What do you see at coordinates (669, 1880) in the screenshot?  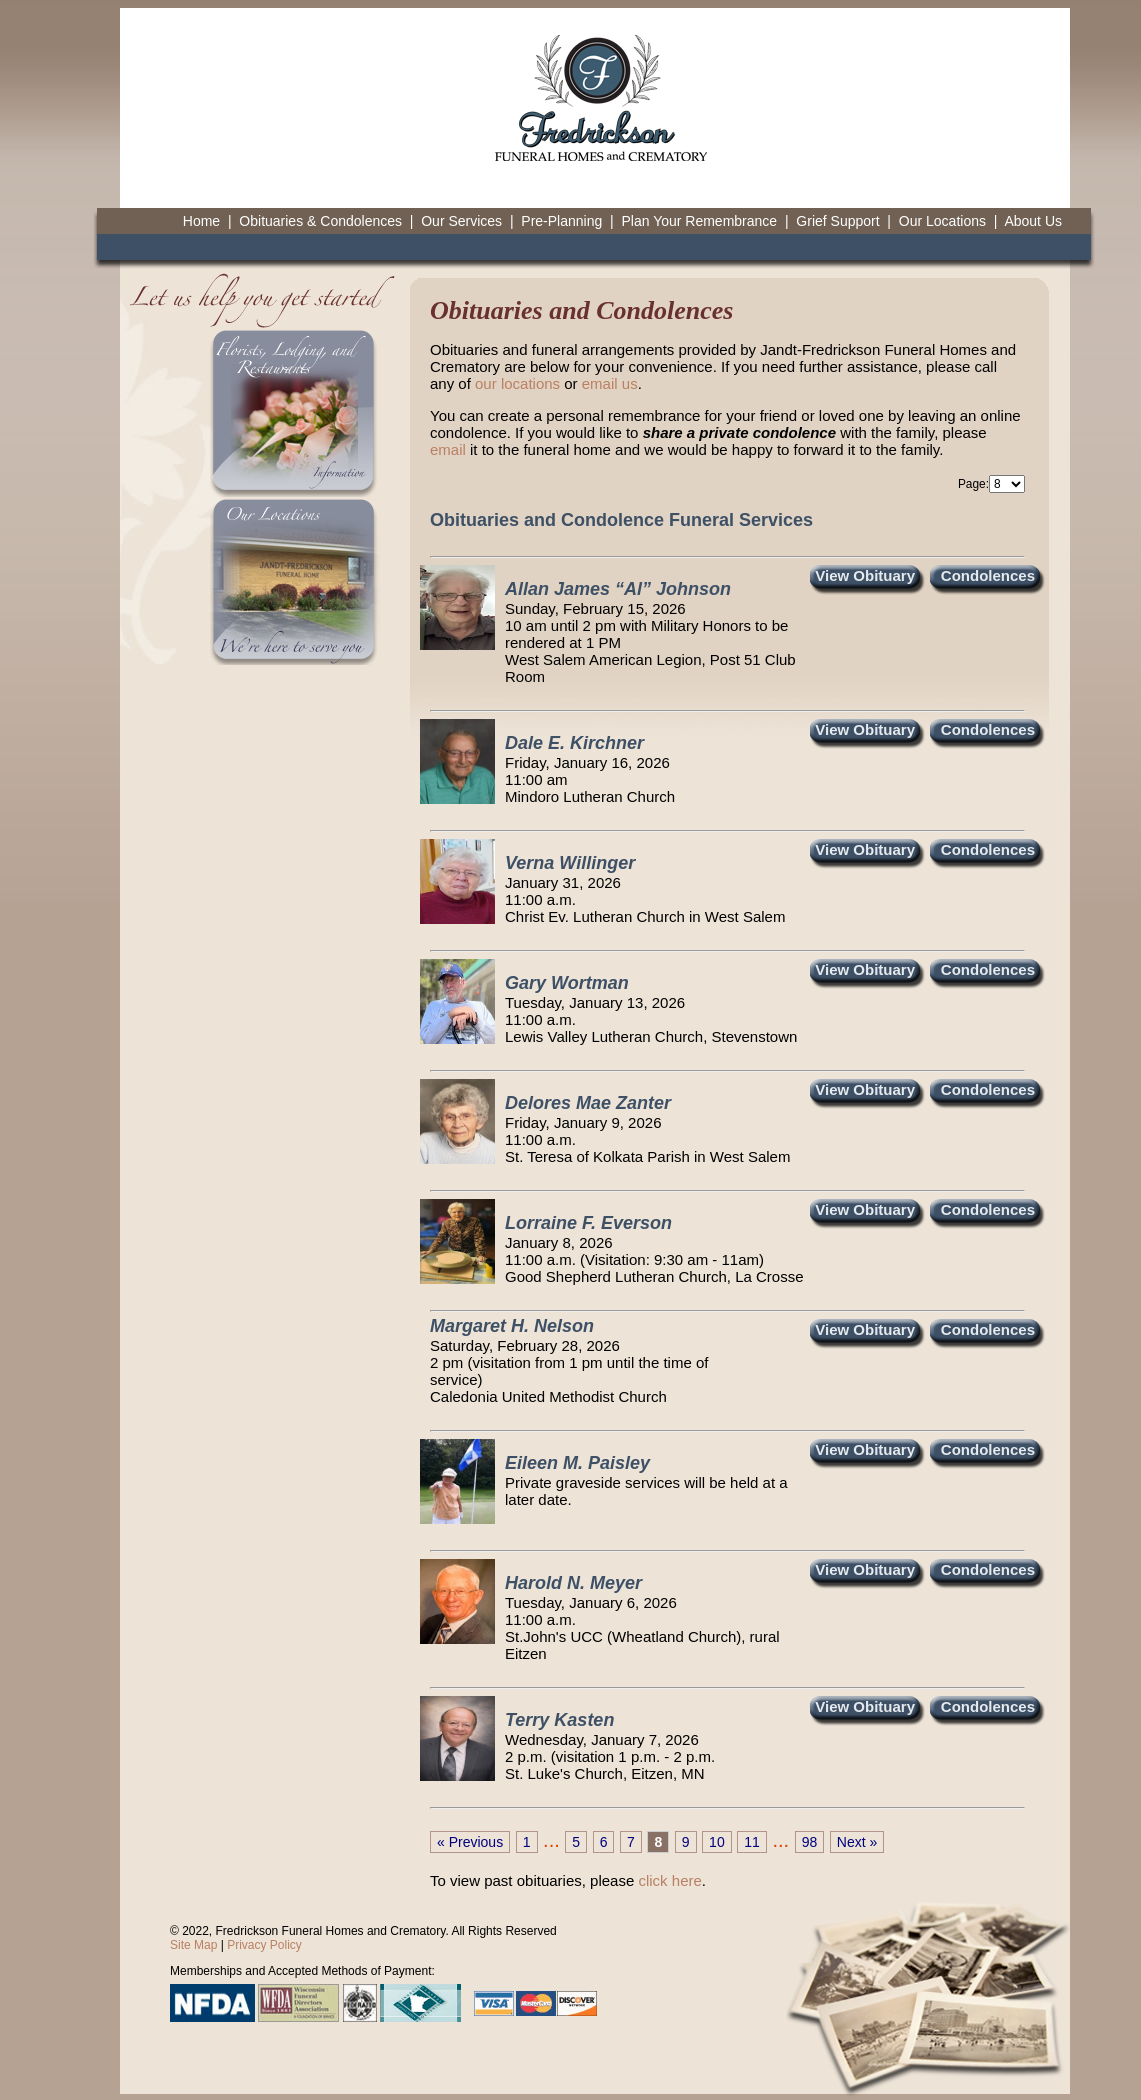 I see `click here` at bounding box center [669, 1880].